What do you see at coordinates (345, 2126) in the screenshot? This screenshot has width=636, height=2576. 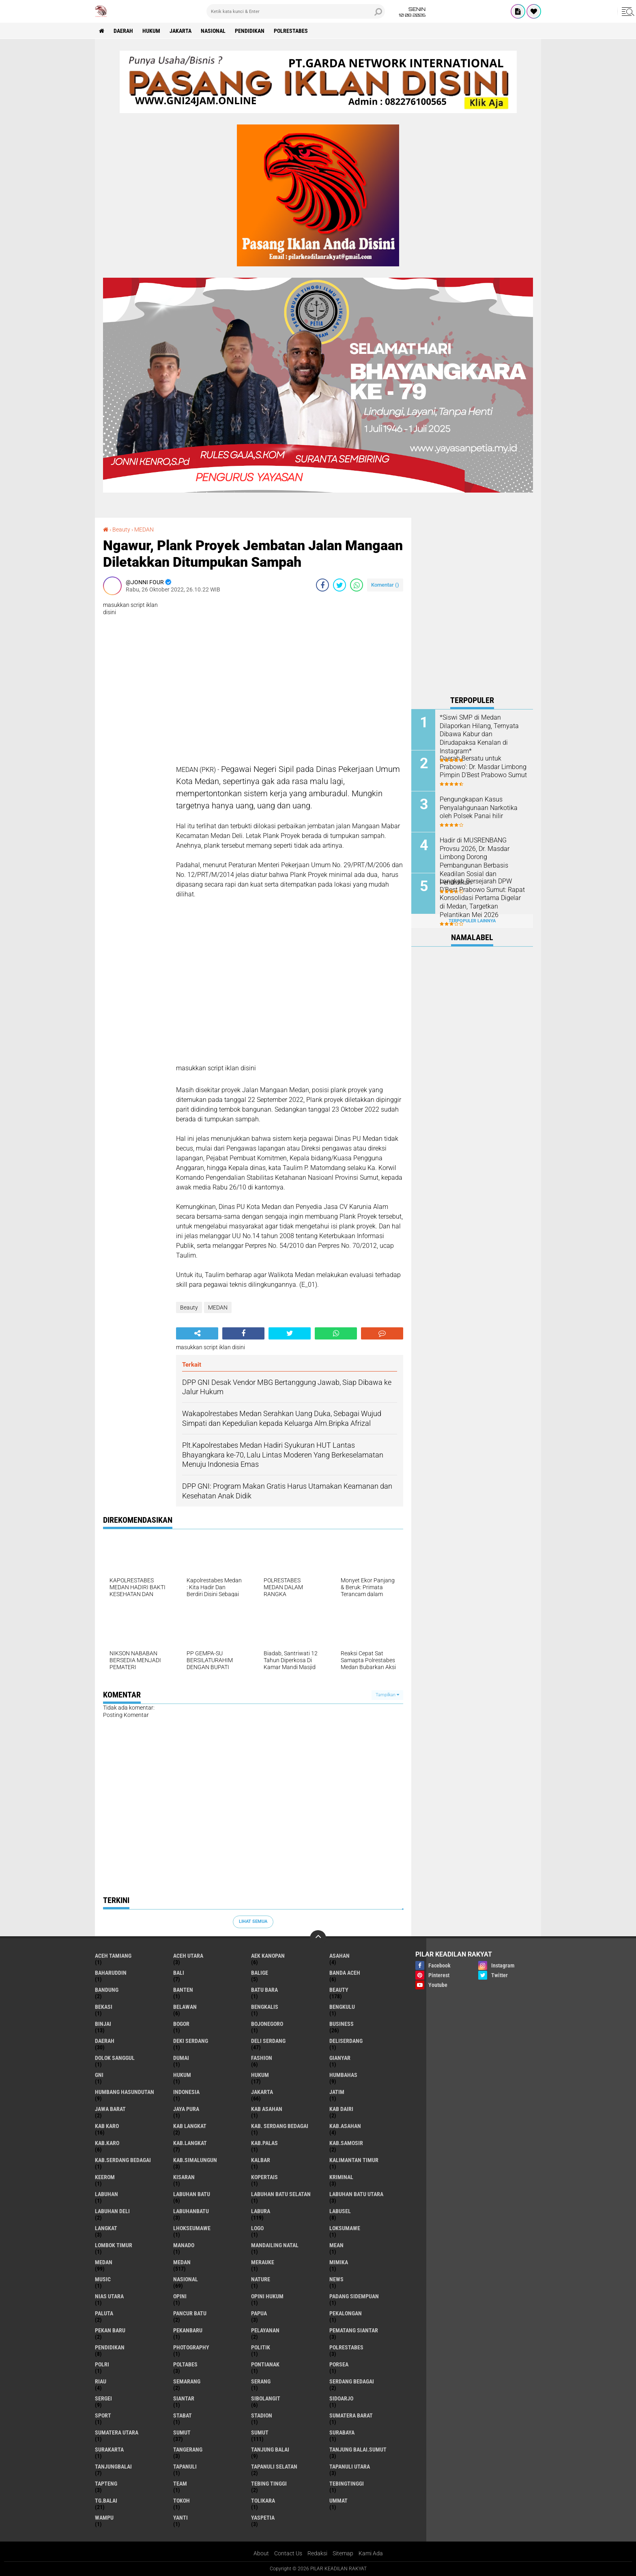 I see `Kab.Asahan` at bounding box center [345, 2126].